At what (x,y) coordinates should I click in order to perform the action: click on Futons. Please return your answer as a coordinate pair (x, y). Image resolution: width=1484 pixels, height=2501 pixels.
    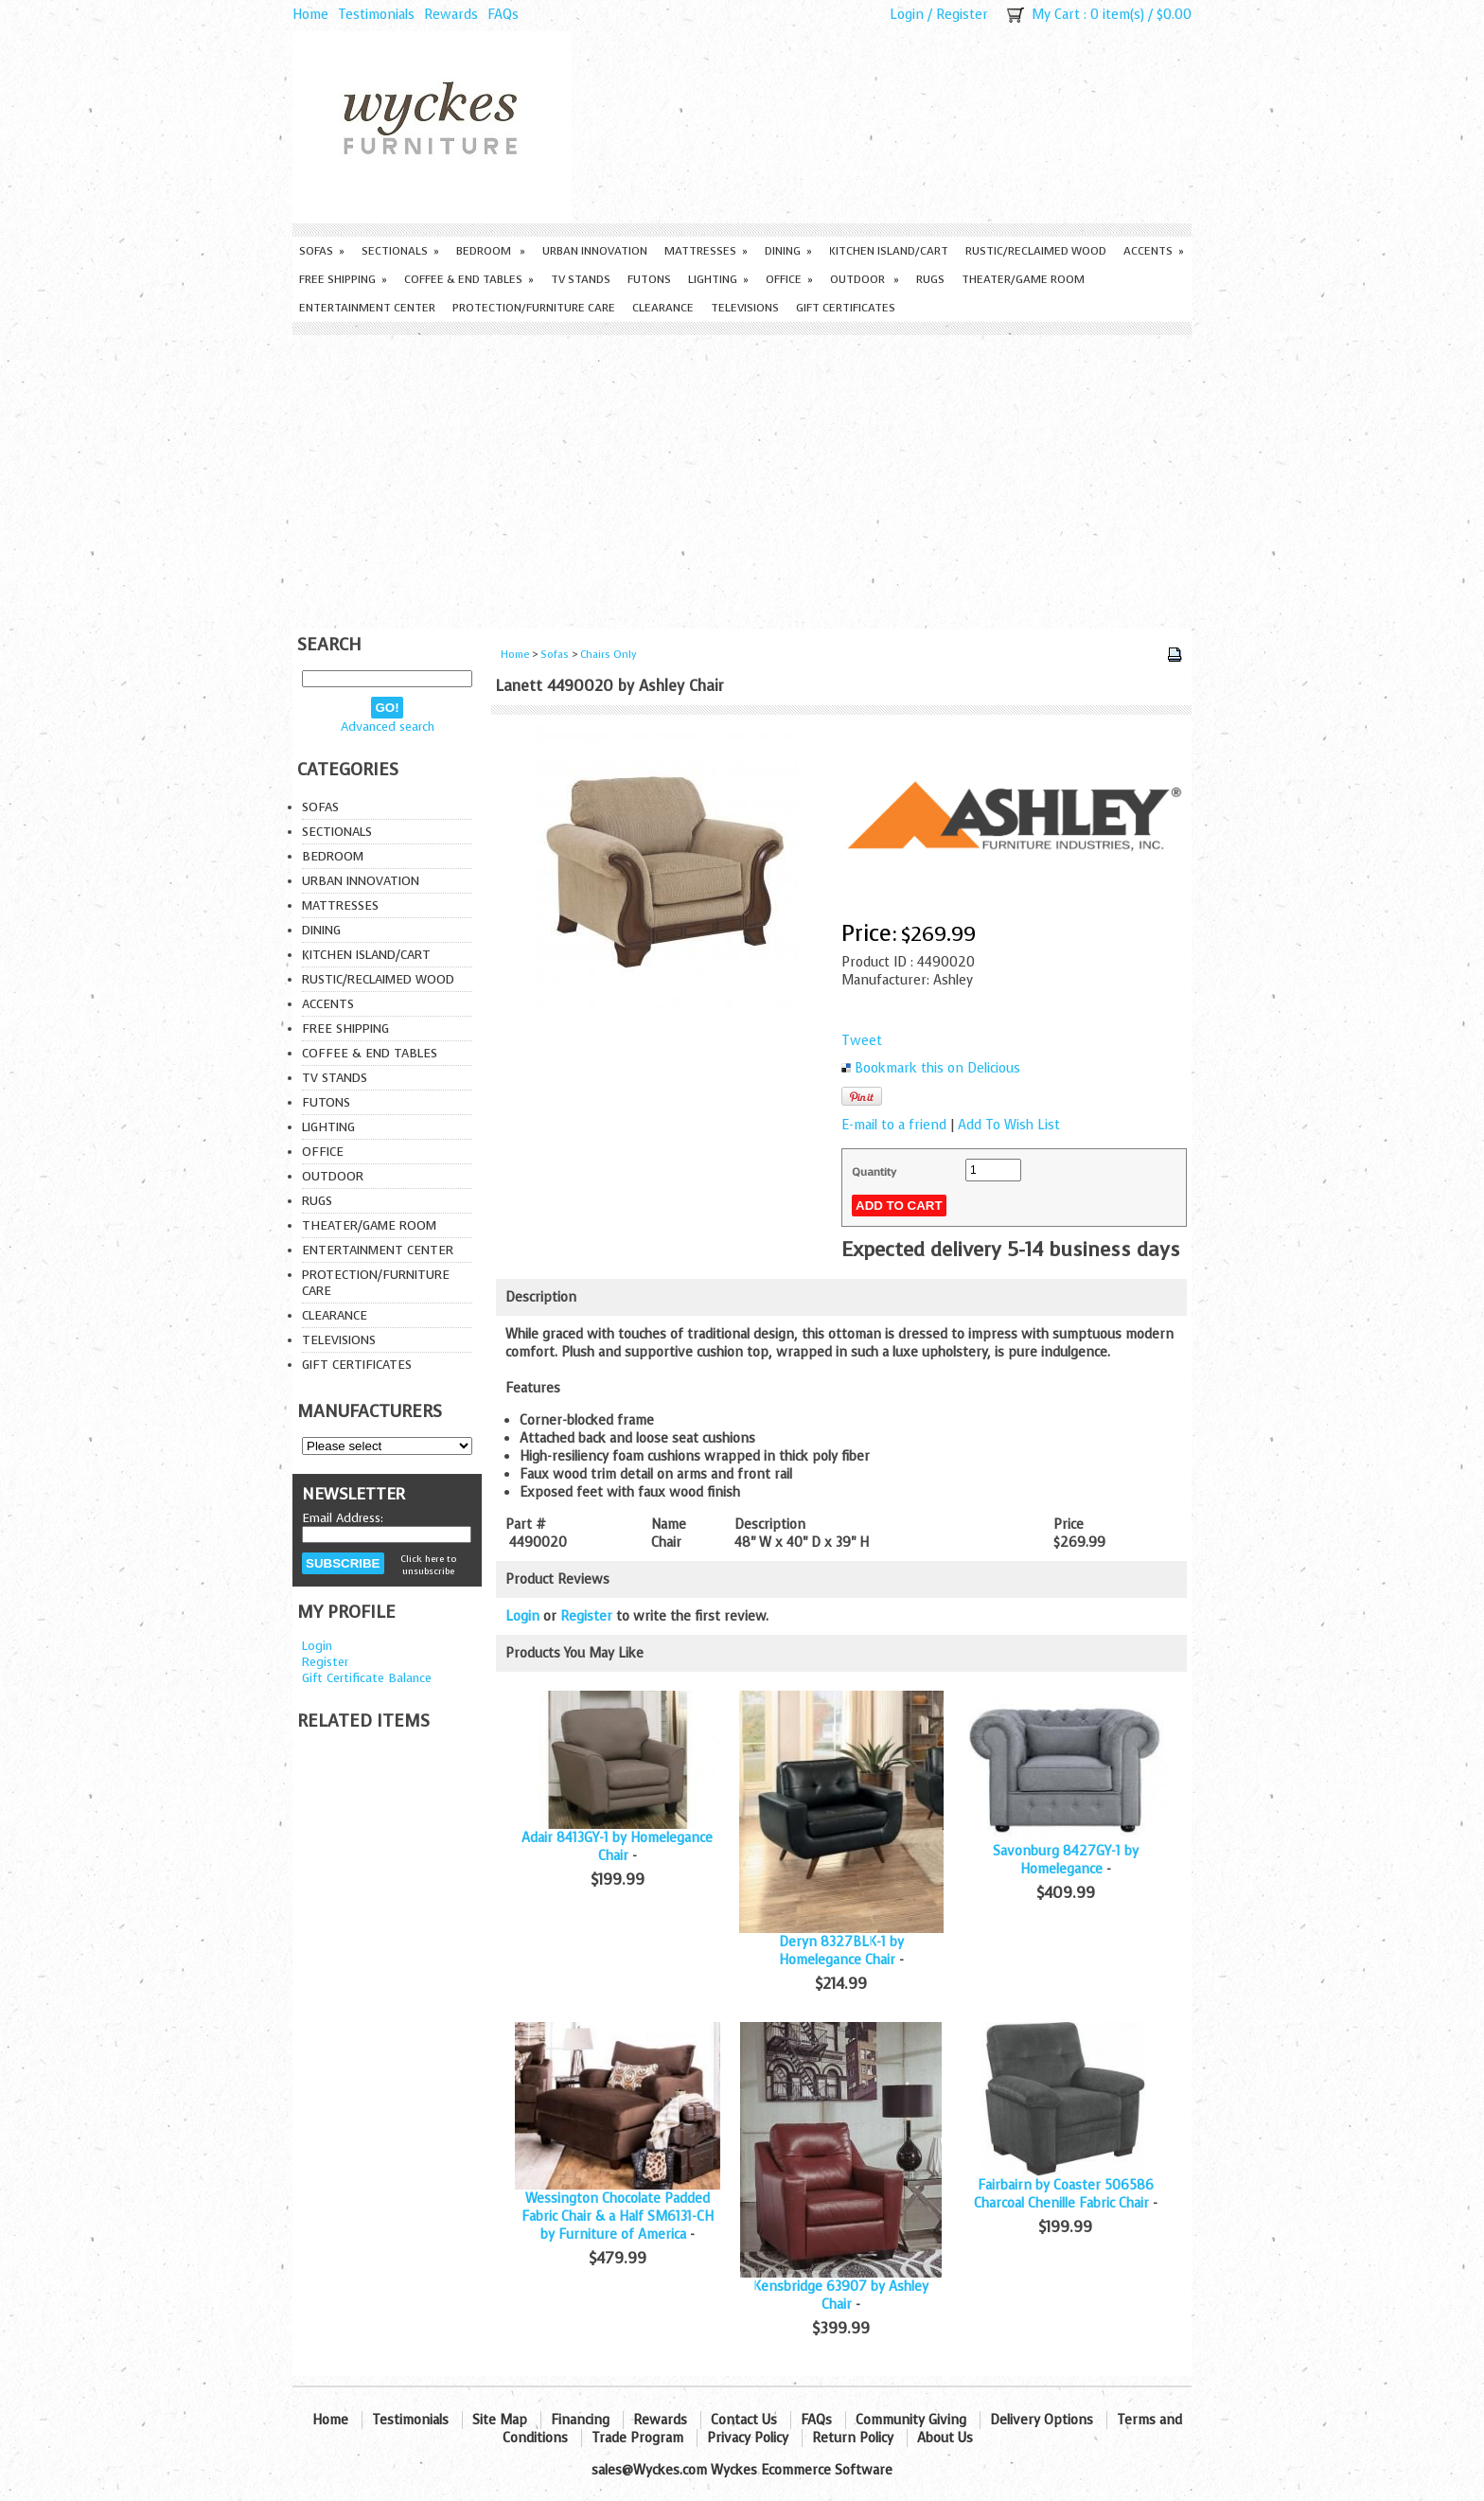
    Looking at the image, I should click on (649, 279).